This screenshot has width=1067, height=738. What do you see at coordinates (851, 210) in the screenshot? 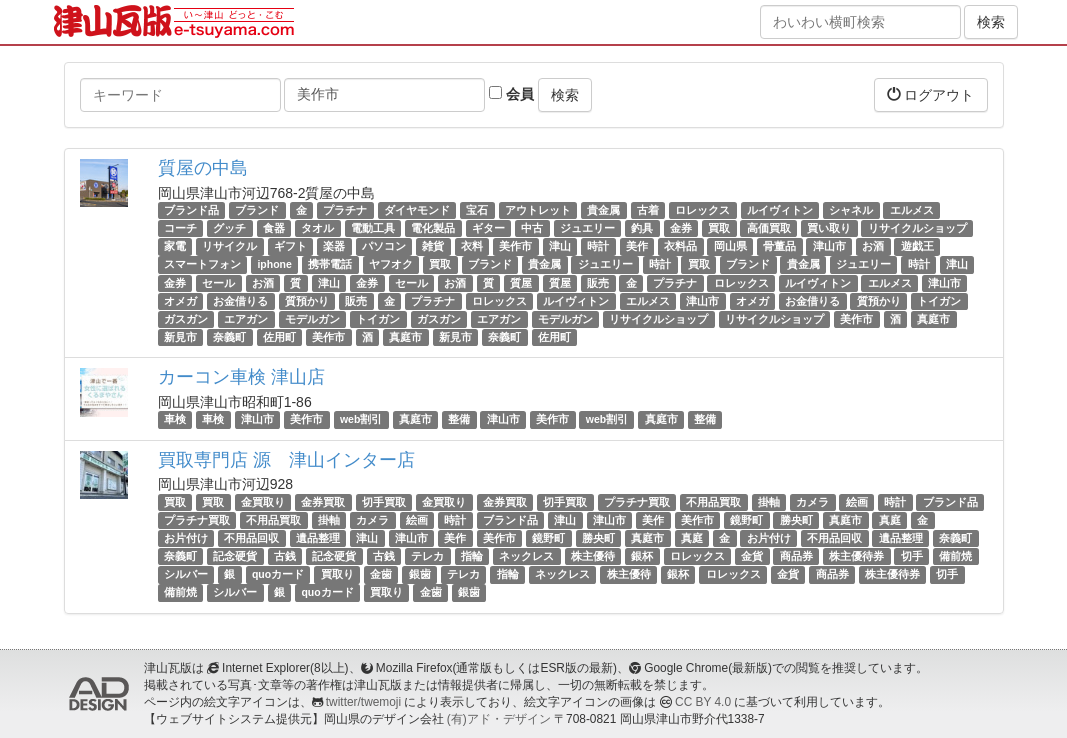
I see `シャネル` at bounding box center [851, 210].